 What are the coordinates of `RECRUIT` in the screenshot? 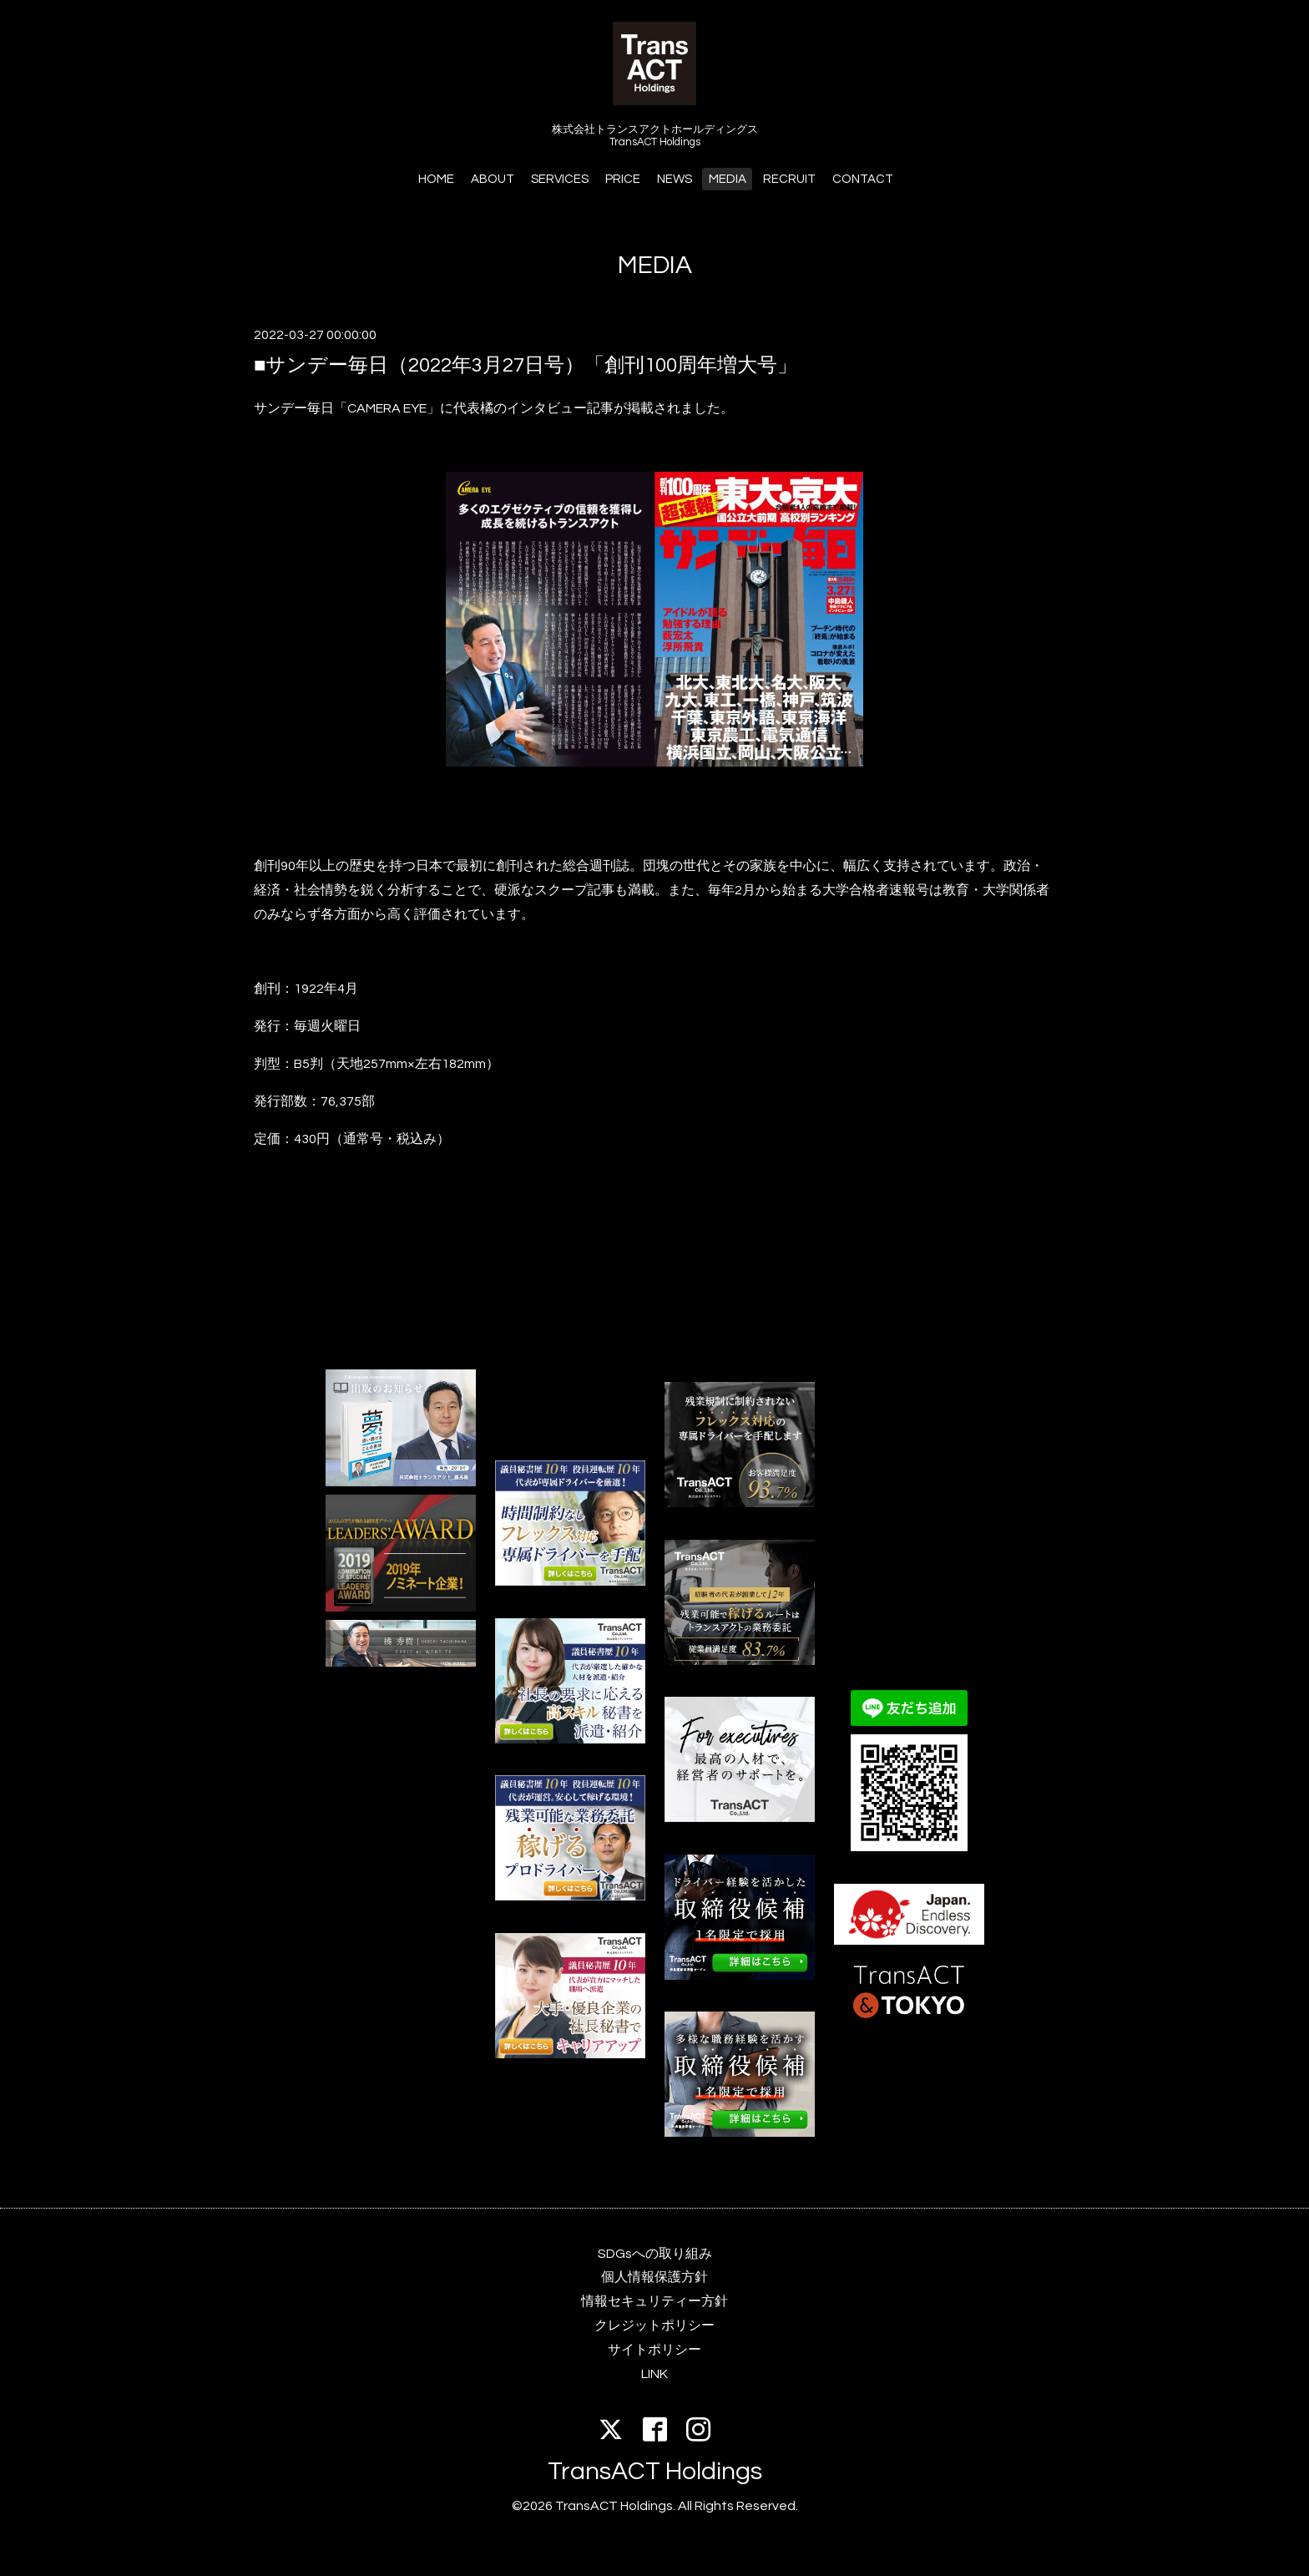 It's located at (789, 179).